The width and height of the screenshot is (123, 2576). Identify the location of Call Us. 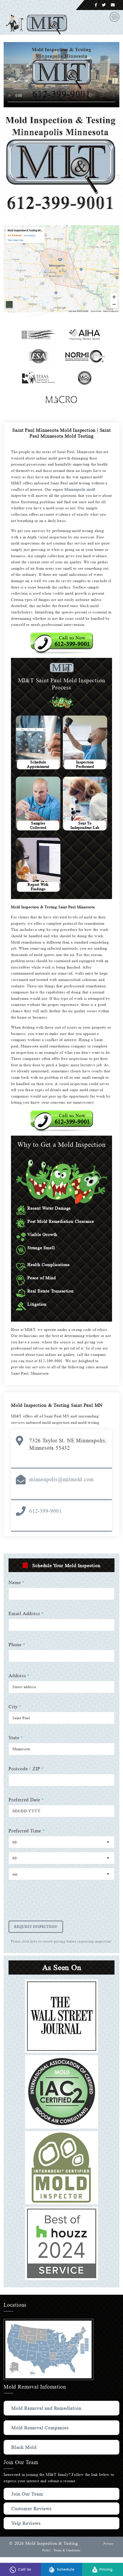
(20, 2570).